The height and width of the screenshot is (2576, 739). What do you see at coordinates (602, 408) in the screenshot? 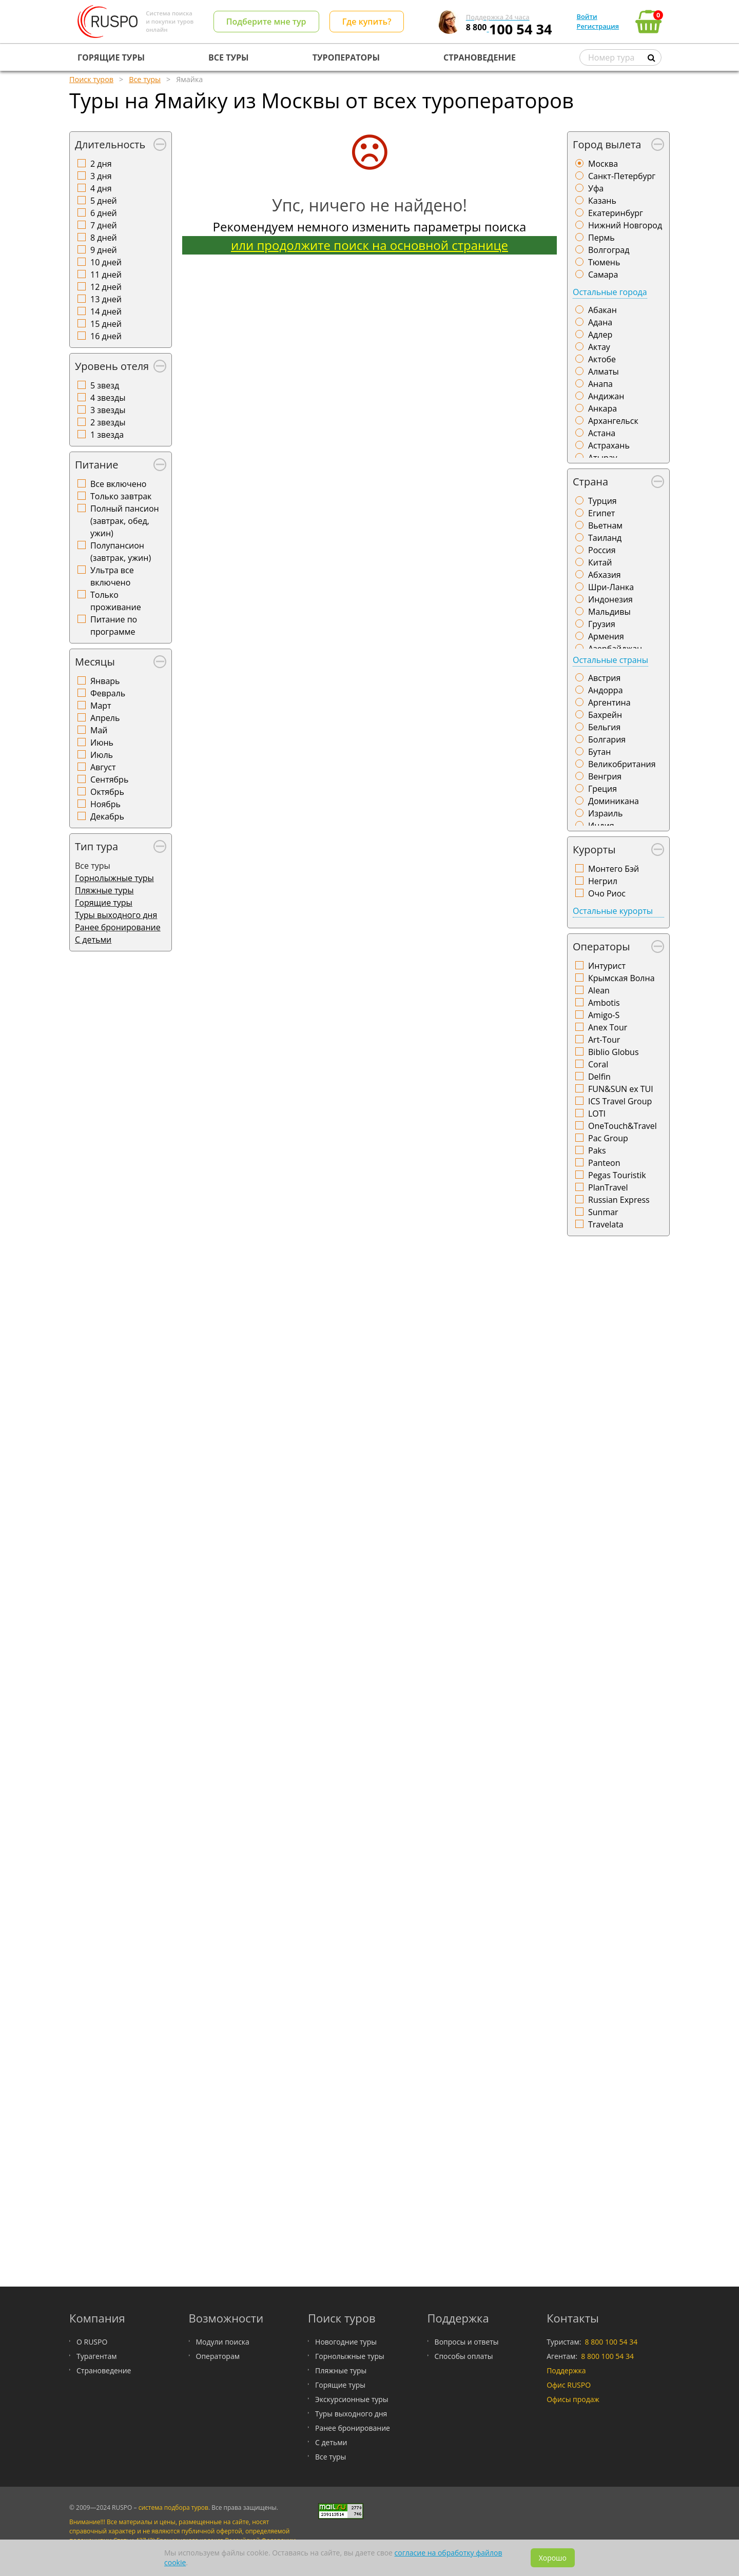
I see `Анкара` at bounding box center [602, 408].